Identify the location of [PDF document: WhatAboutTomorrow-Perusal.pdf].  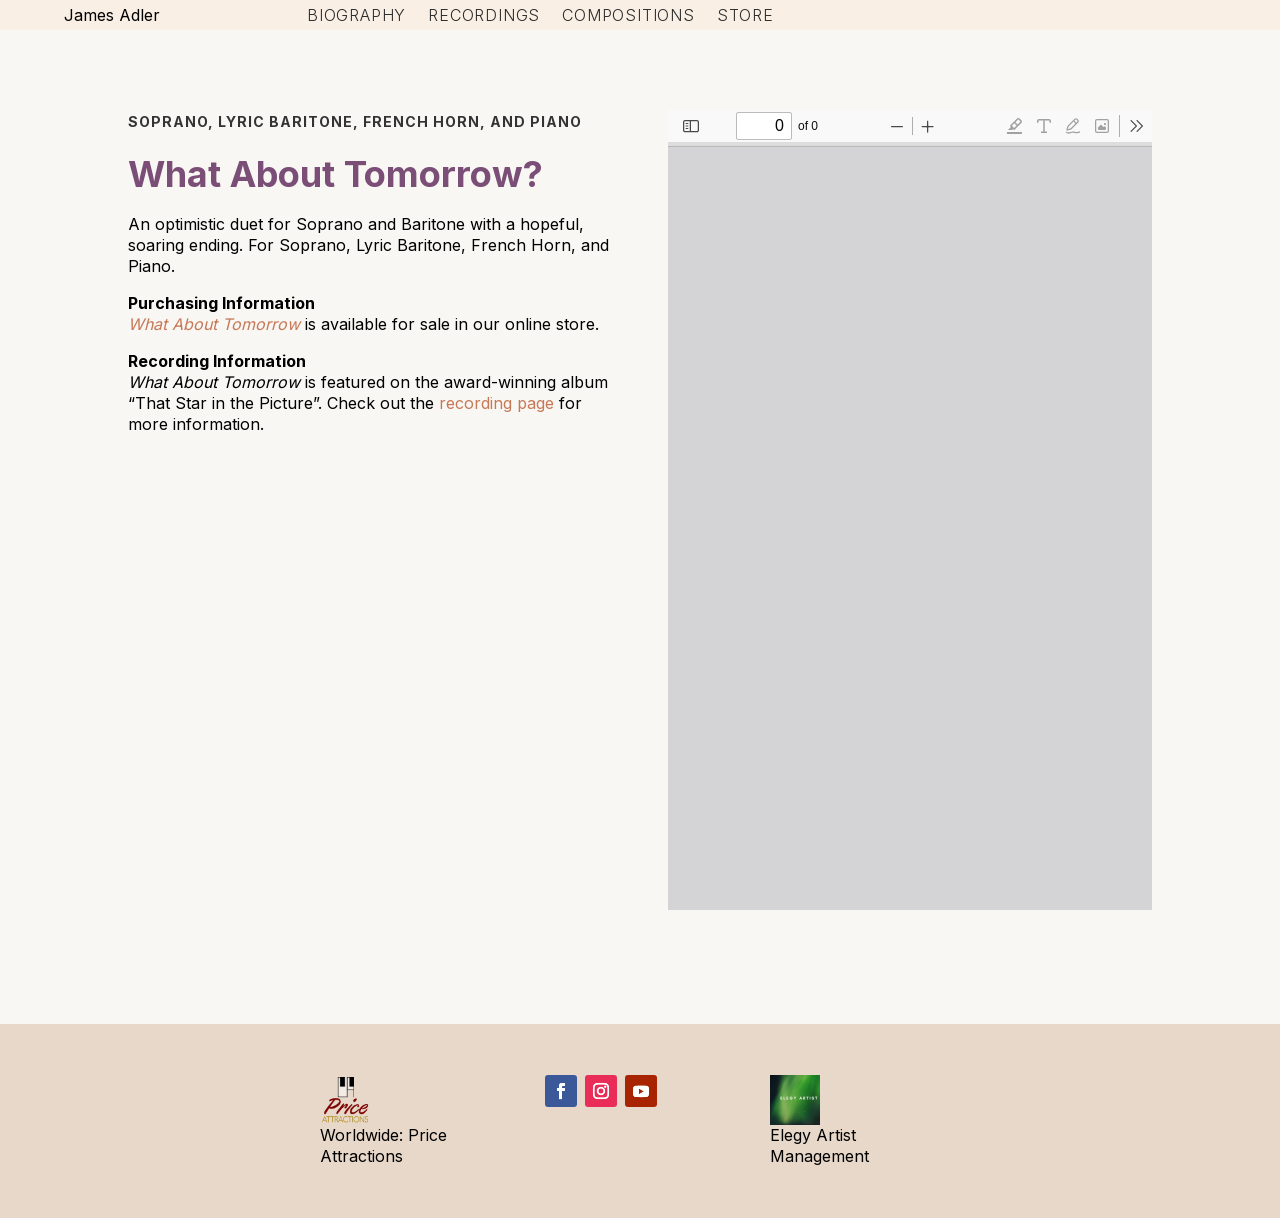
(910, 510).